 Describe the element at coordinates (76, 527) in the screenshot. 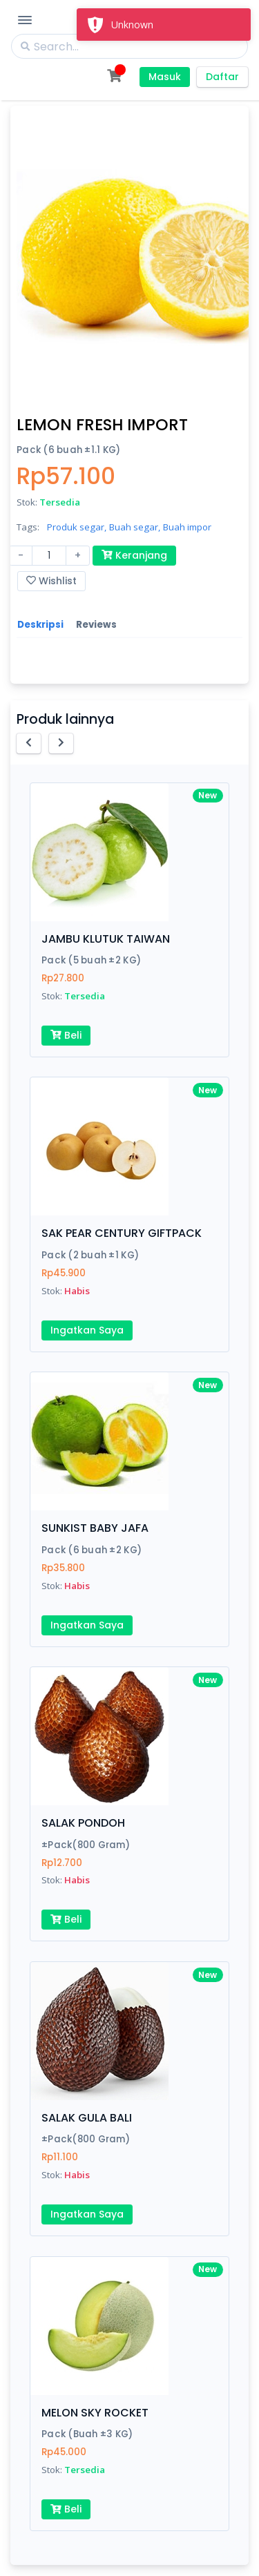

I see `Produk segar,` at that location.